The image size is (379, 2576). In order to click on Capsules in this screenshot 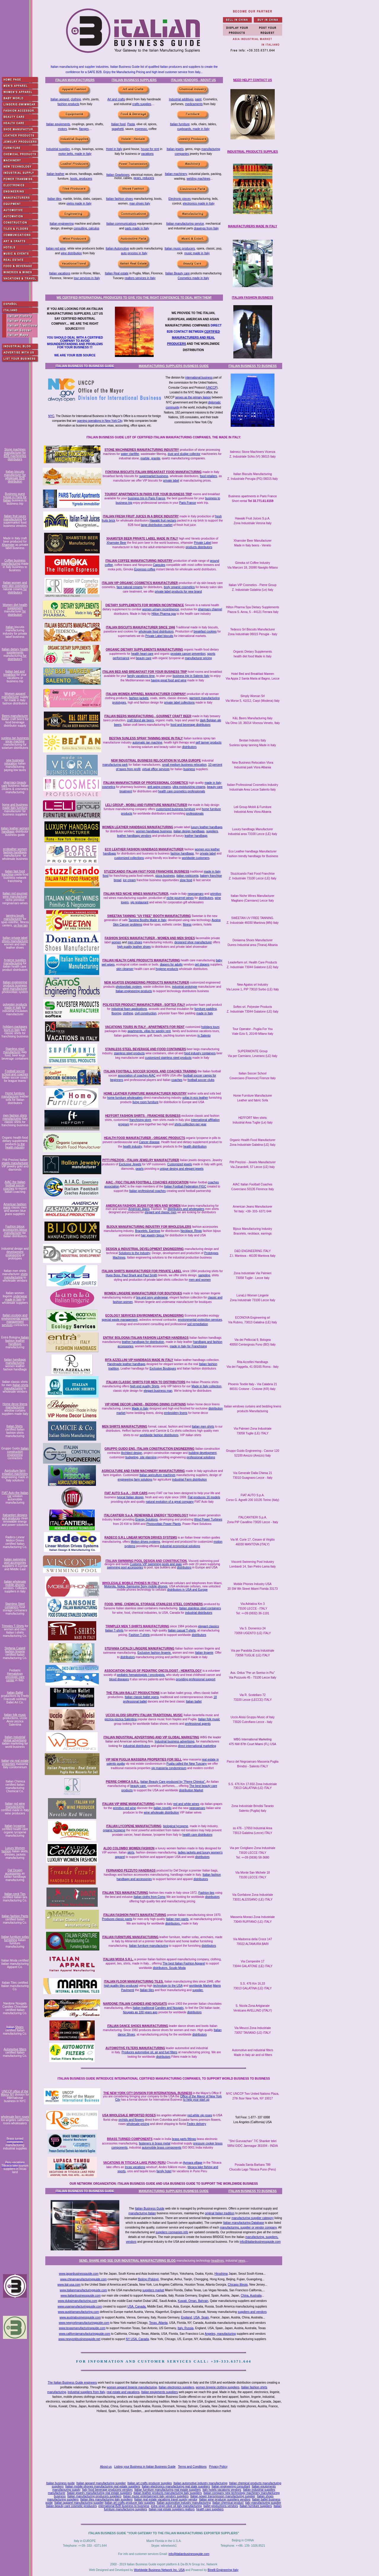, I will do `click(159, 565)`.